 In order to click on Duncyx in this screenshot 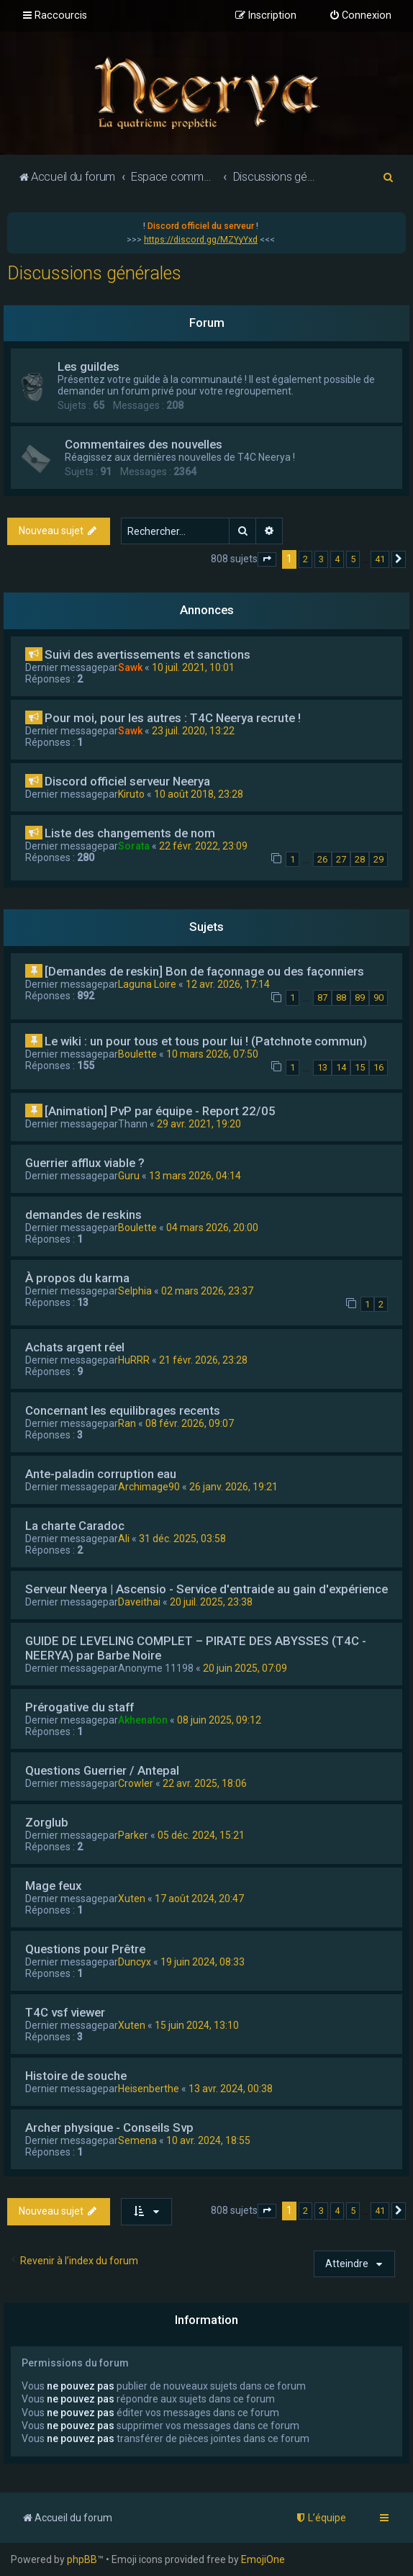, I will do `click(134, 1962)`.